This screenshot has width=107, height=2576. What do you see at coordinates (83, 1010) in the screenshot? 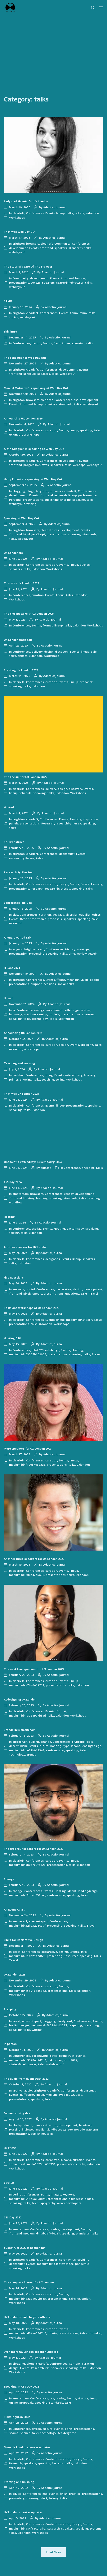
I see `generative` at bounding box center [83, 1010].